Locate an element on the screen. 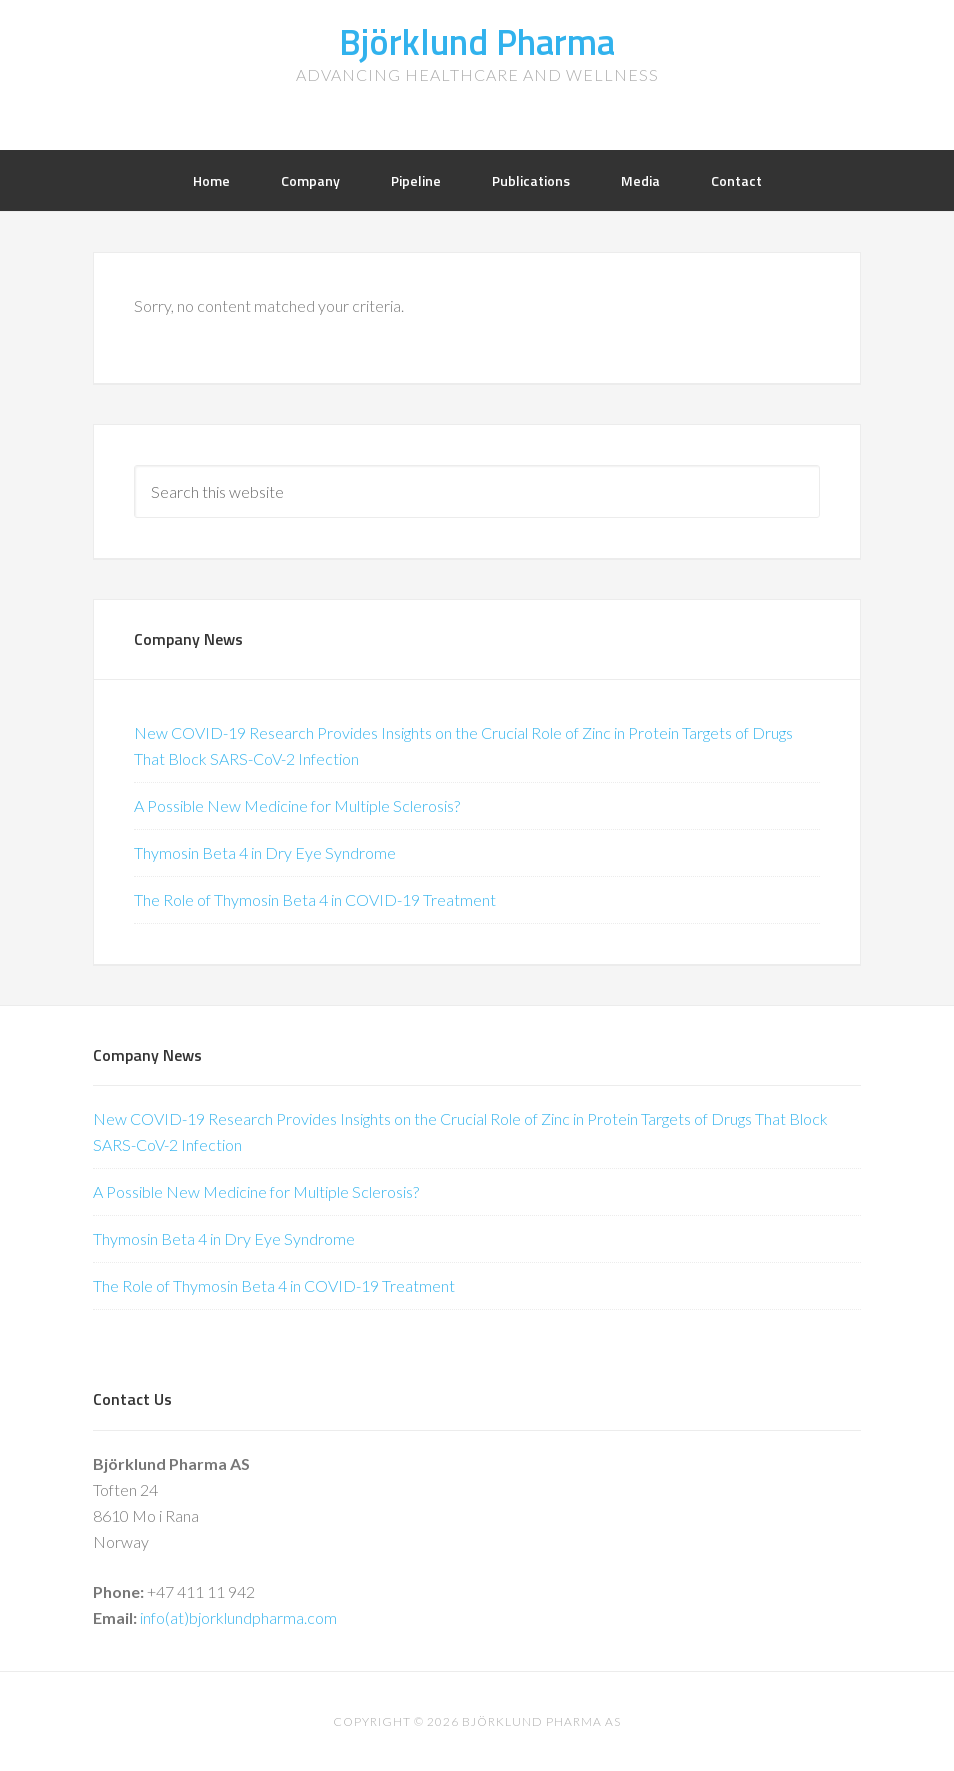 This screenshot has height=1771, width=954. info(at)bjorklundpharma.com is located at coordinates (238, 1617).